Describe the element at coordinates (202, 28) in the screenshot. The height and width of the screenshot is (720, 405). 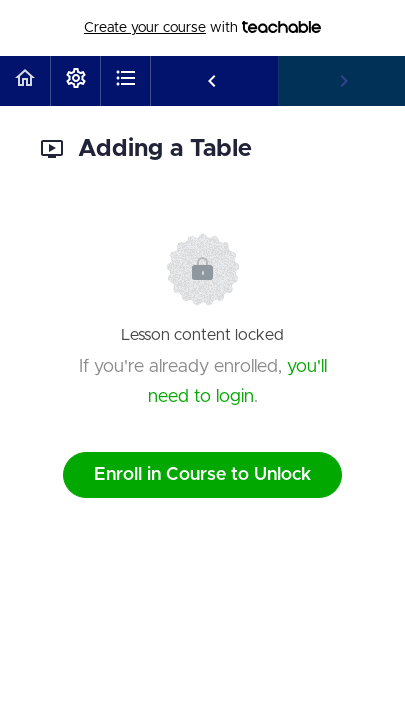
I see `with` at that location.